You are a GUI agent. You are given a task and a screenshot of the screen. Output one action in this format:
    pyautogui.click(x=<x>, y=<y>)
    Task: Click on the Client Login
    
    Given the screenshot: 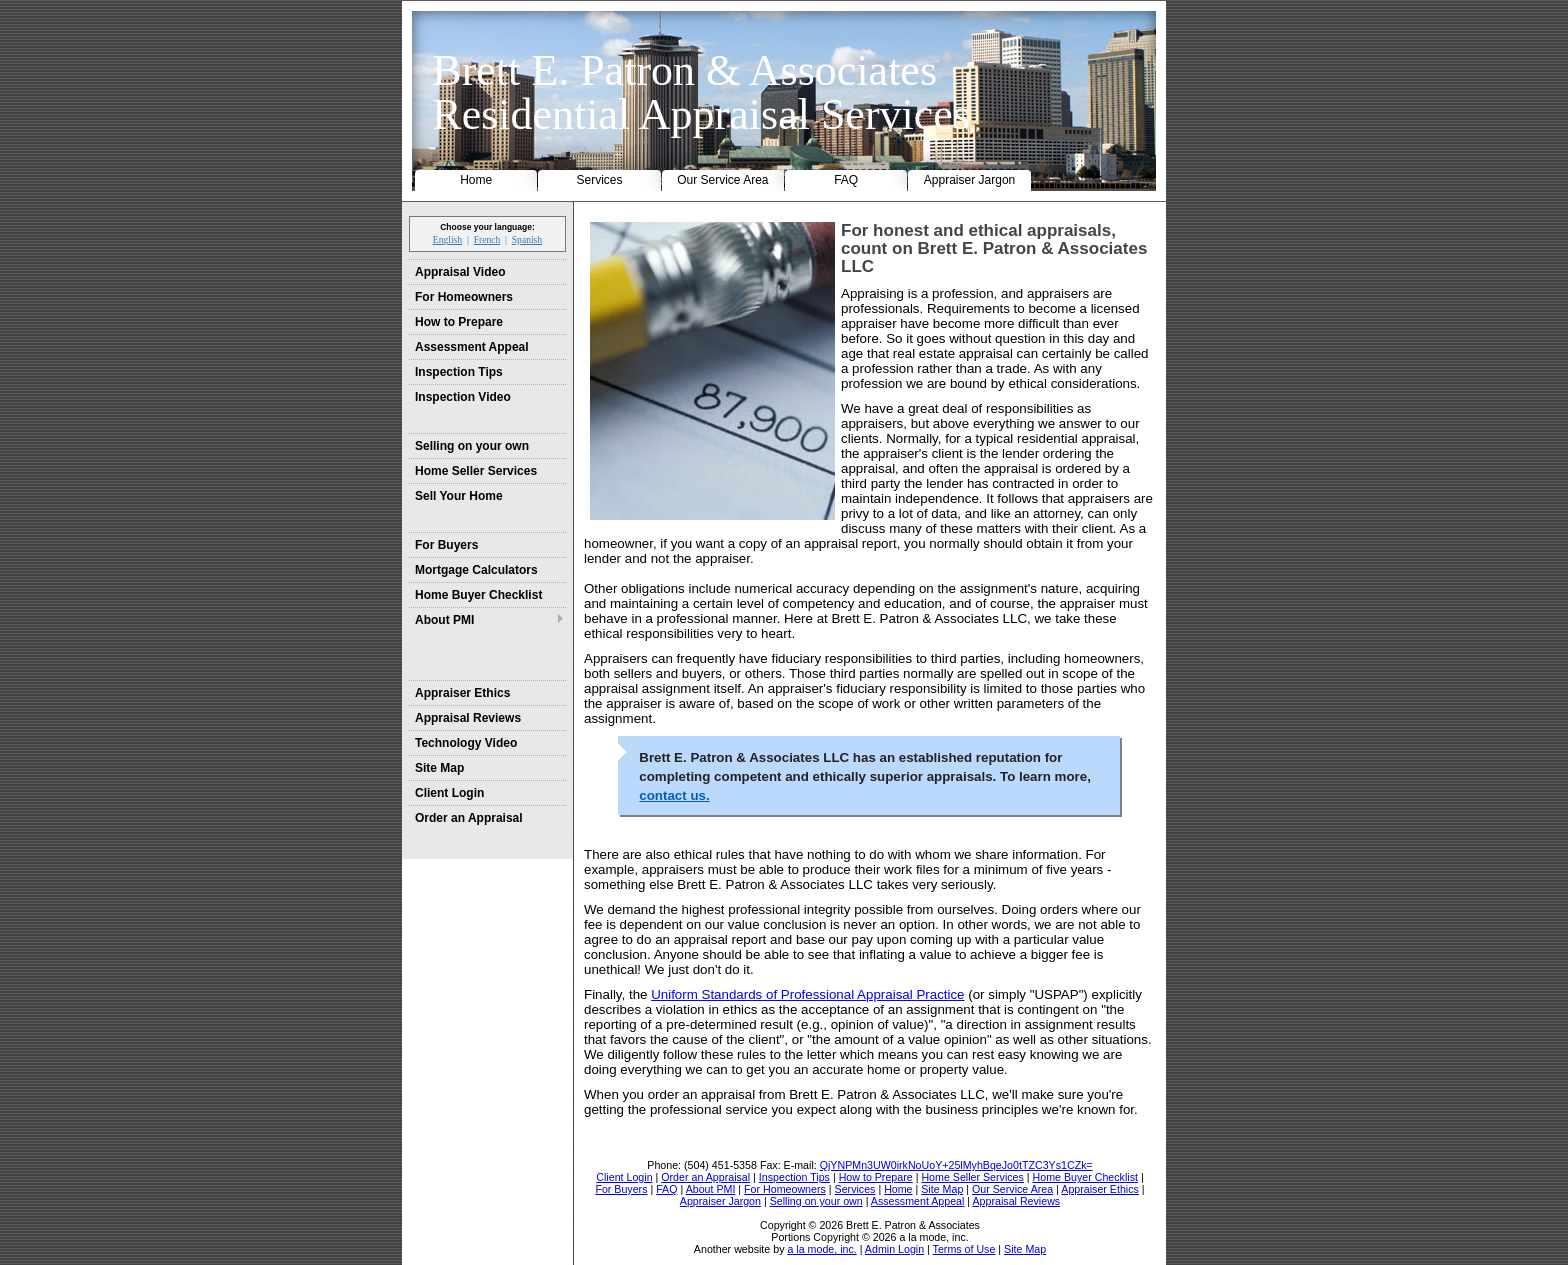 What is the action you would take?
    pyautogui.click(x=449, y=793)
    